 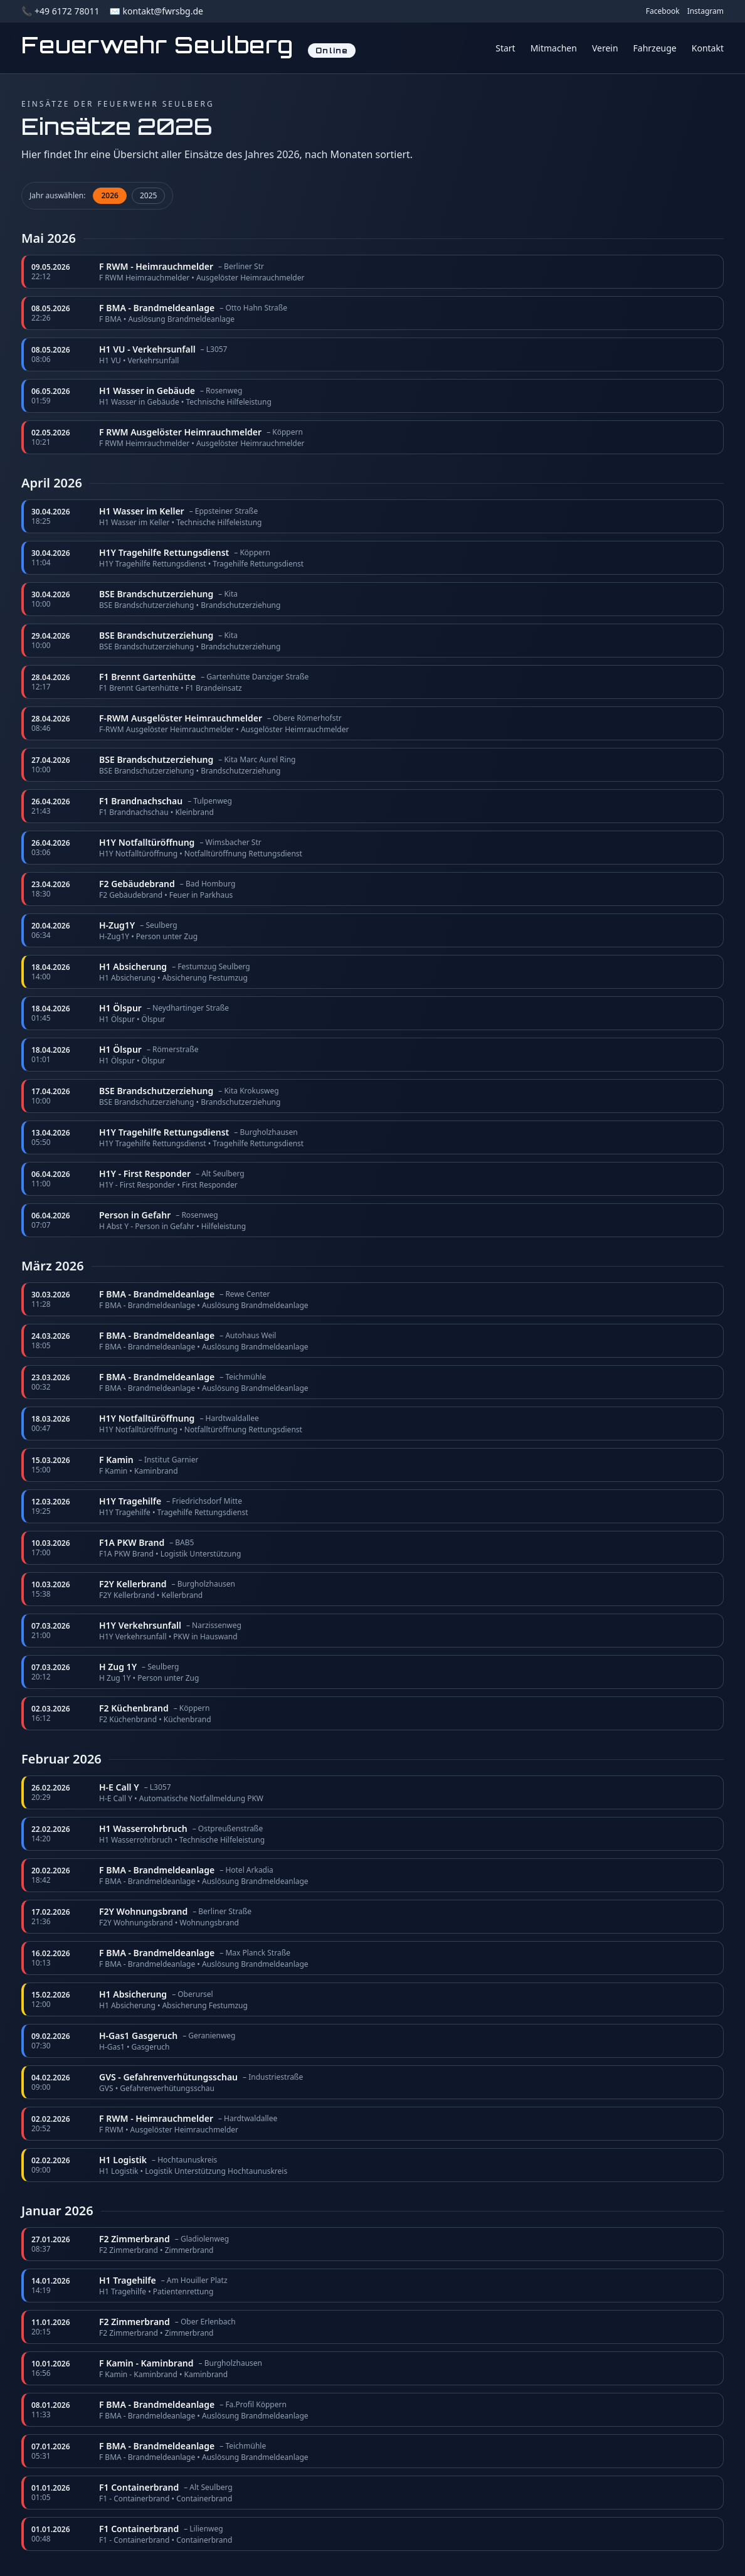 What do you see at coordinates (60, 11) in the screenshot?
I see `📞 +49 6172 78011` at bounding box center [60, 11].